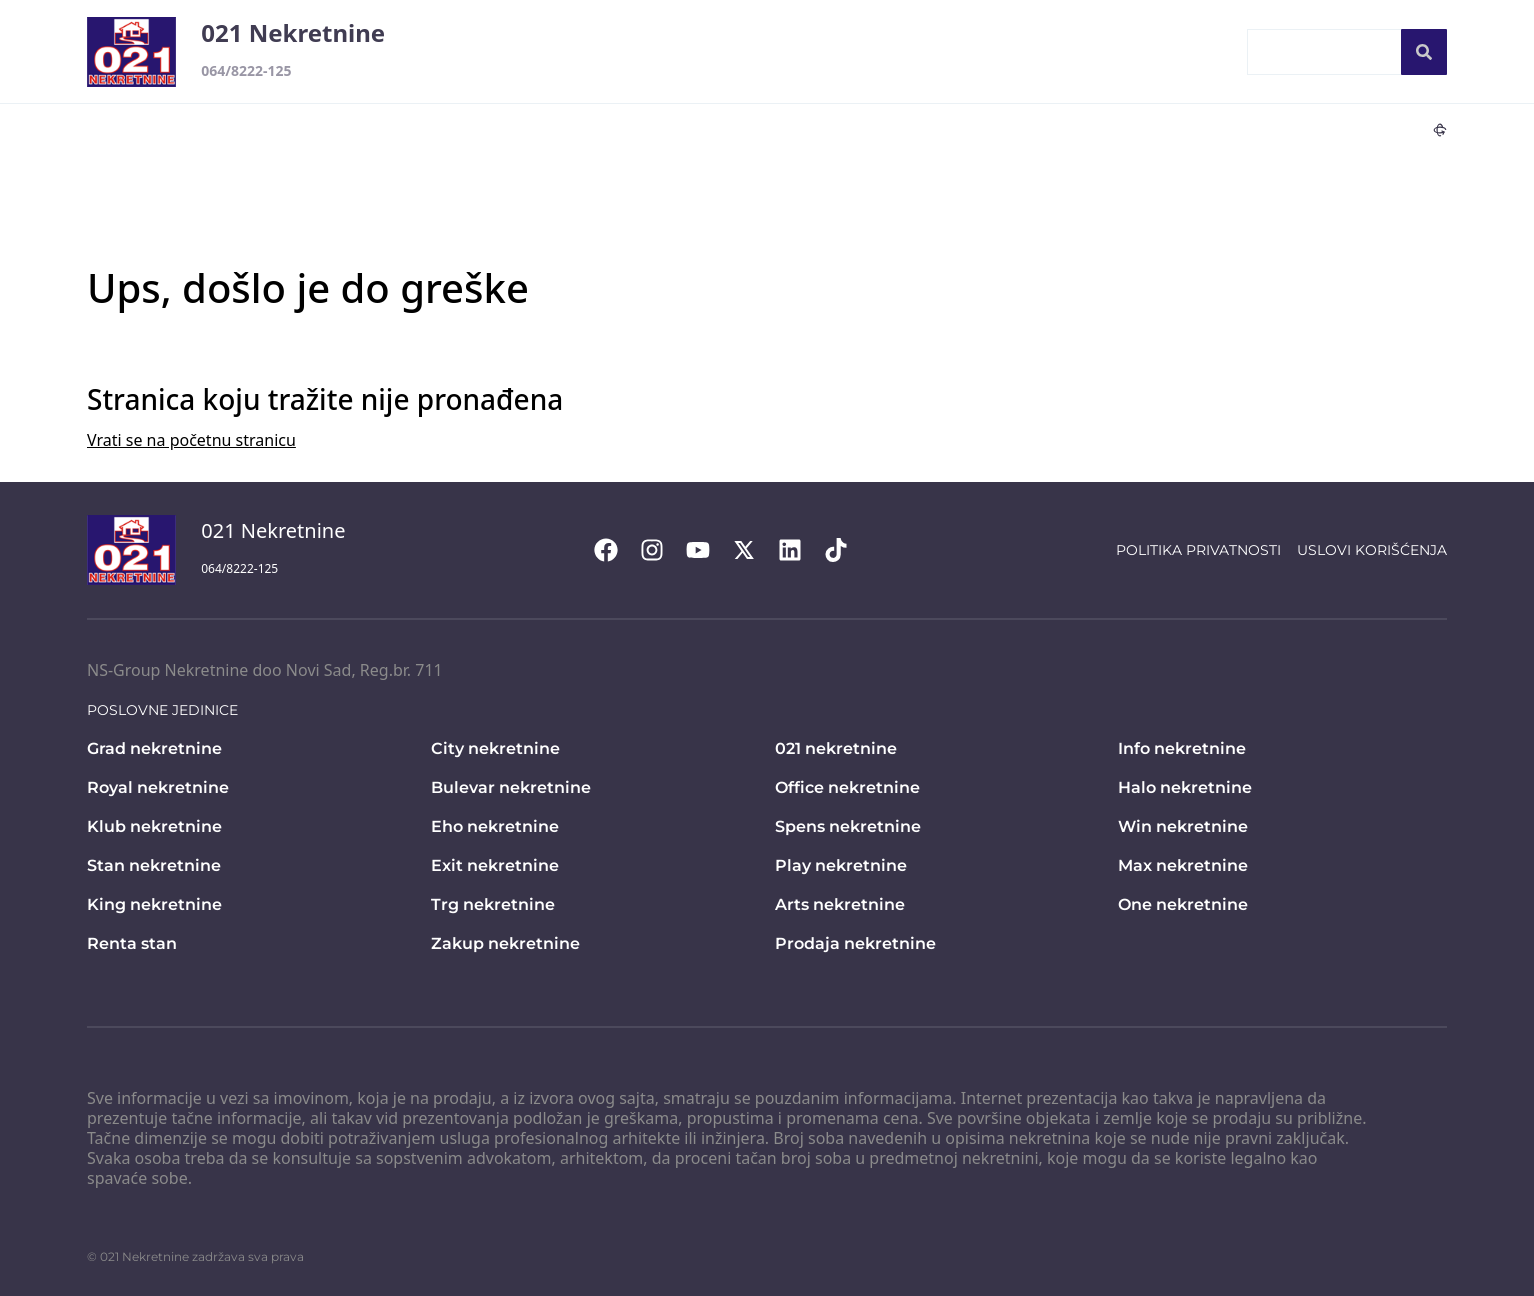 This screenshot has width=1534, height=1296. I want to click on Ekskluzivno, so click(1012, 129).